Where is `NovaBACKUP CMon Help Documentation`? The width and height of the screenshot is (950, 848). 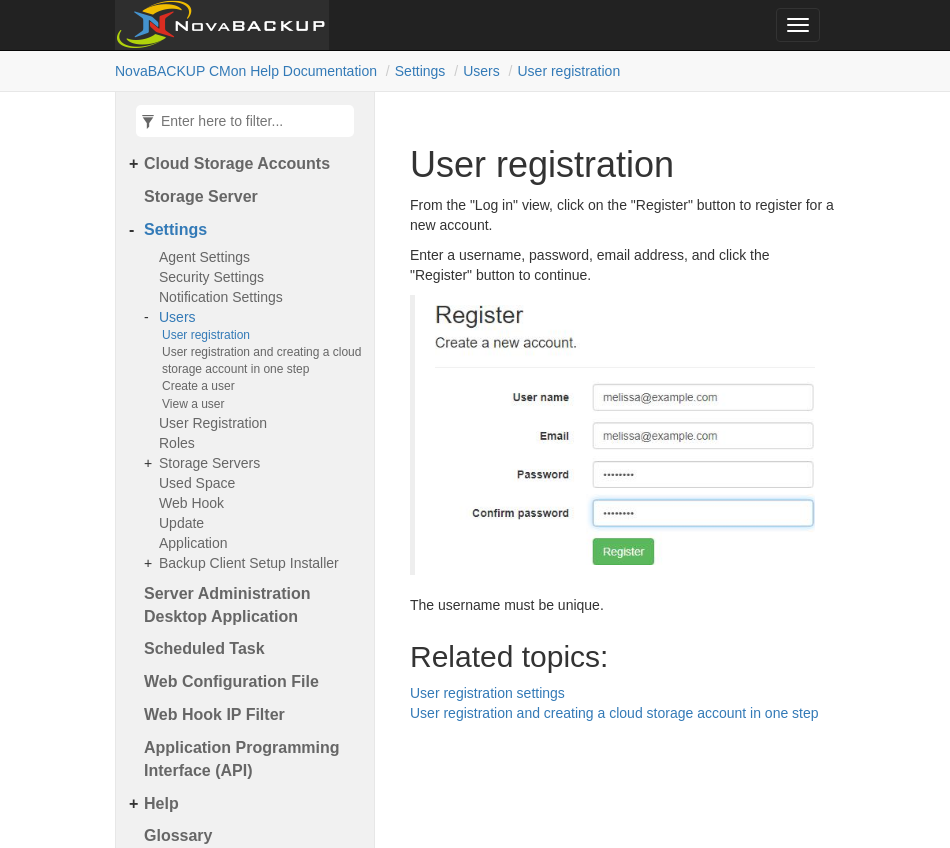
NovaBACKUP CMon Help Documentation is located at coordinates (246, 71).